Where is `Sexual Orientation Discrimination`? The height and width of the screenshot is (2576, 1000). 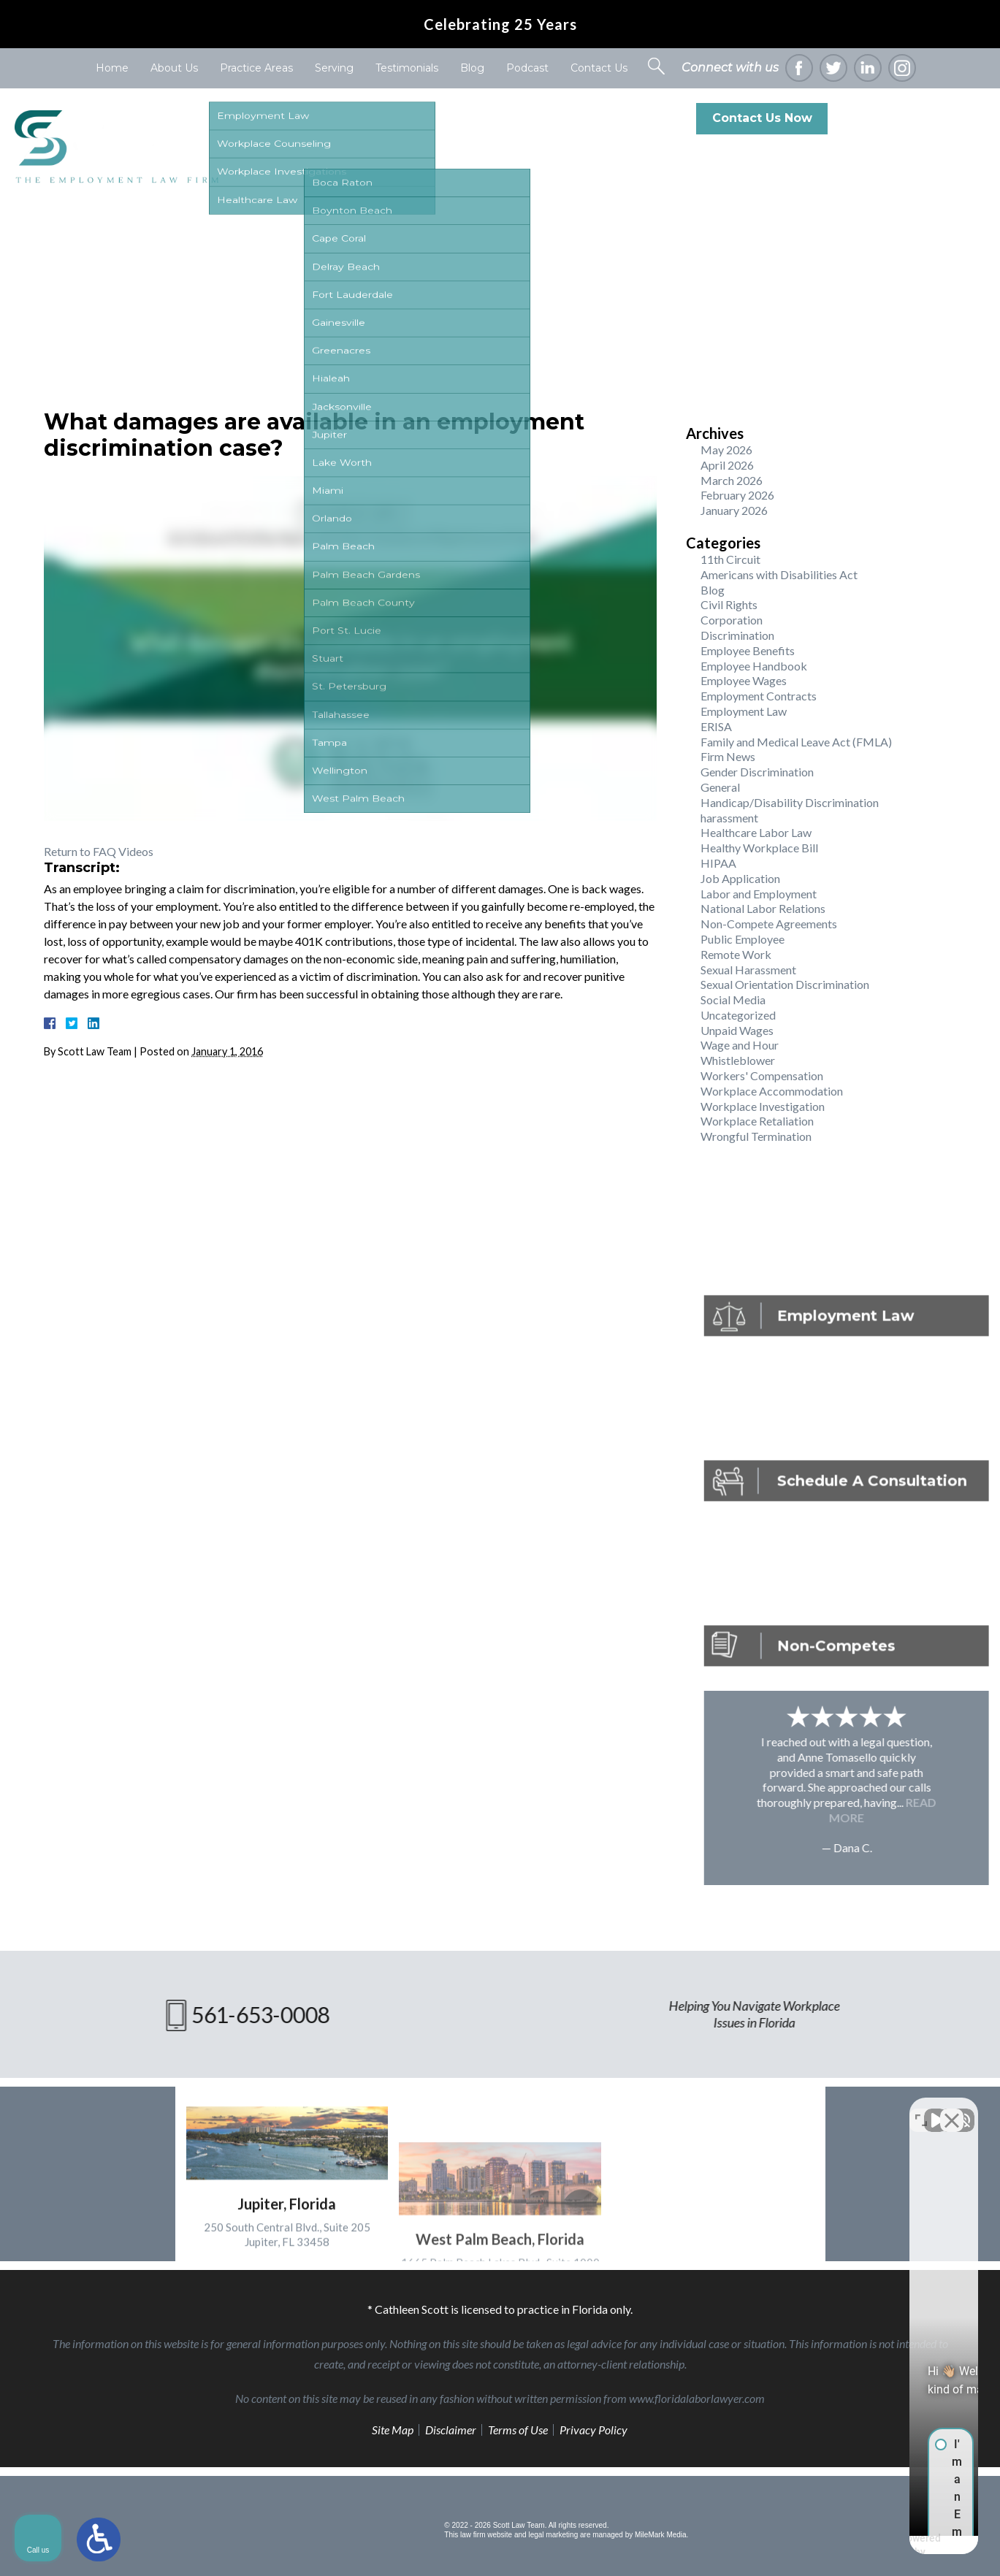 Sexual Orientation Discrimination is located at coordinates (785, 984).